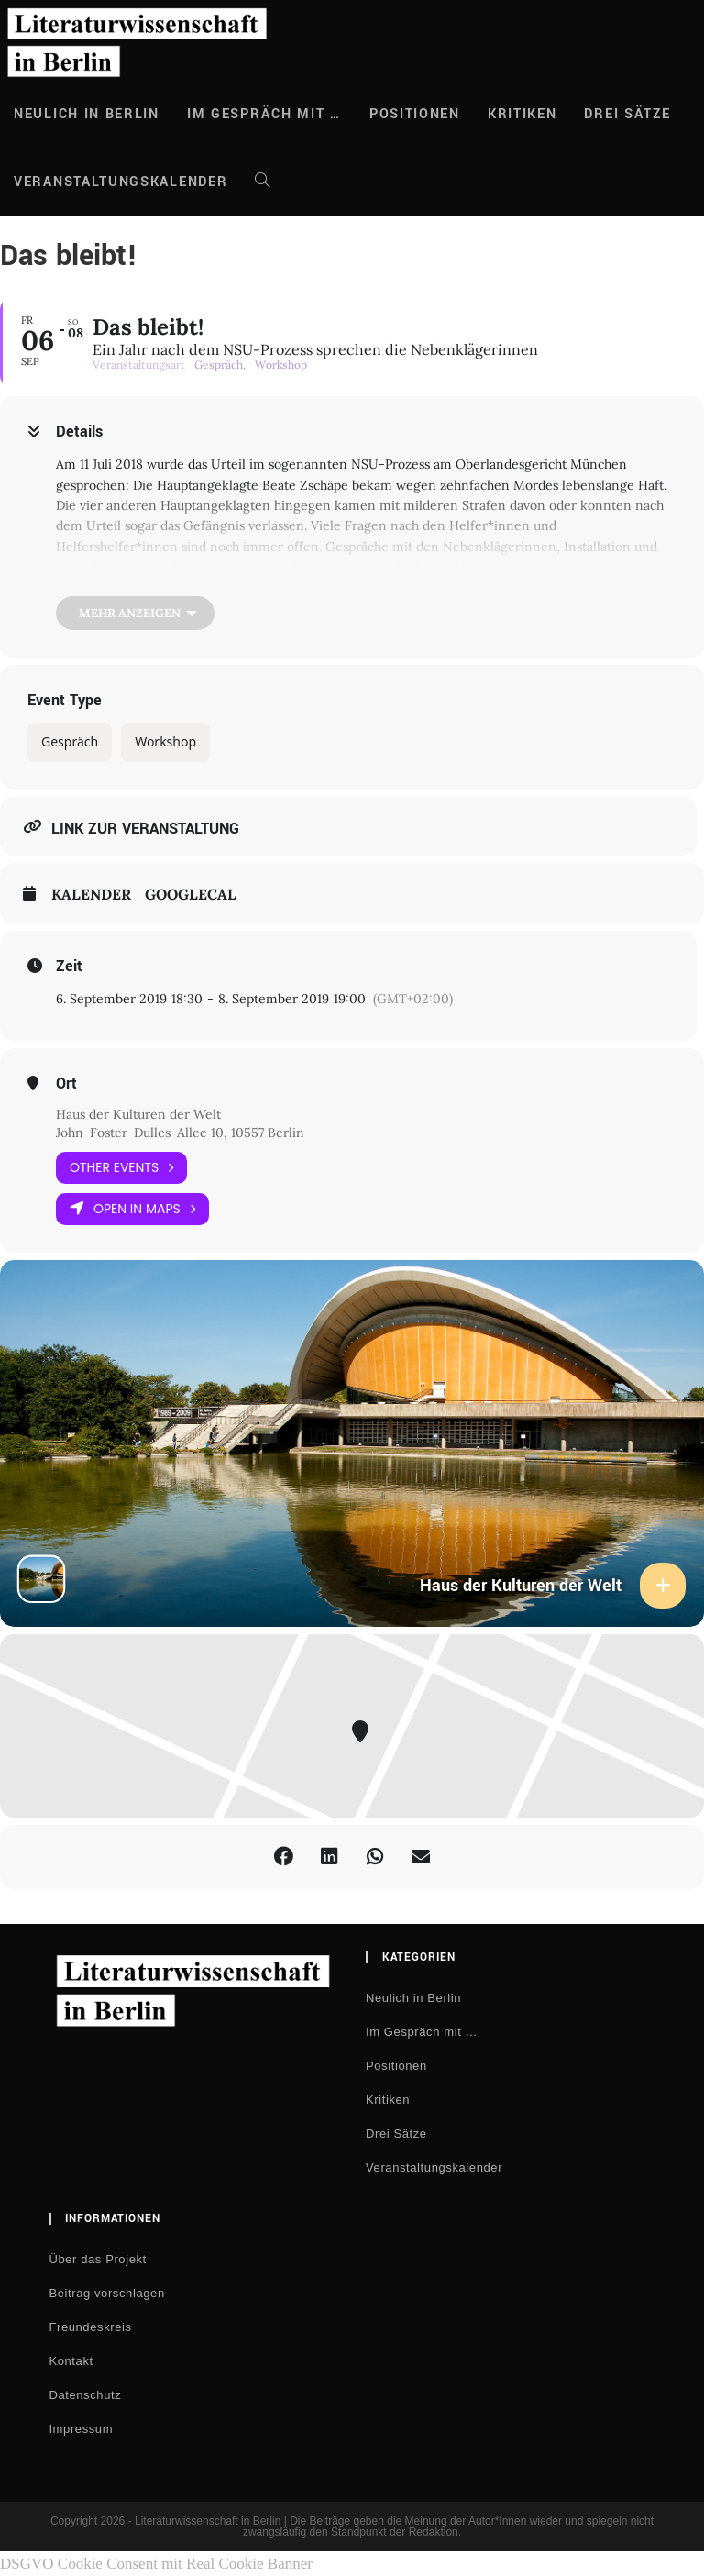 The image size is (704, 2576). Describe the element at coordinates (69, 741) in the screenshot. I see `Gespräch` at that location.